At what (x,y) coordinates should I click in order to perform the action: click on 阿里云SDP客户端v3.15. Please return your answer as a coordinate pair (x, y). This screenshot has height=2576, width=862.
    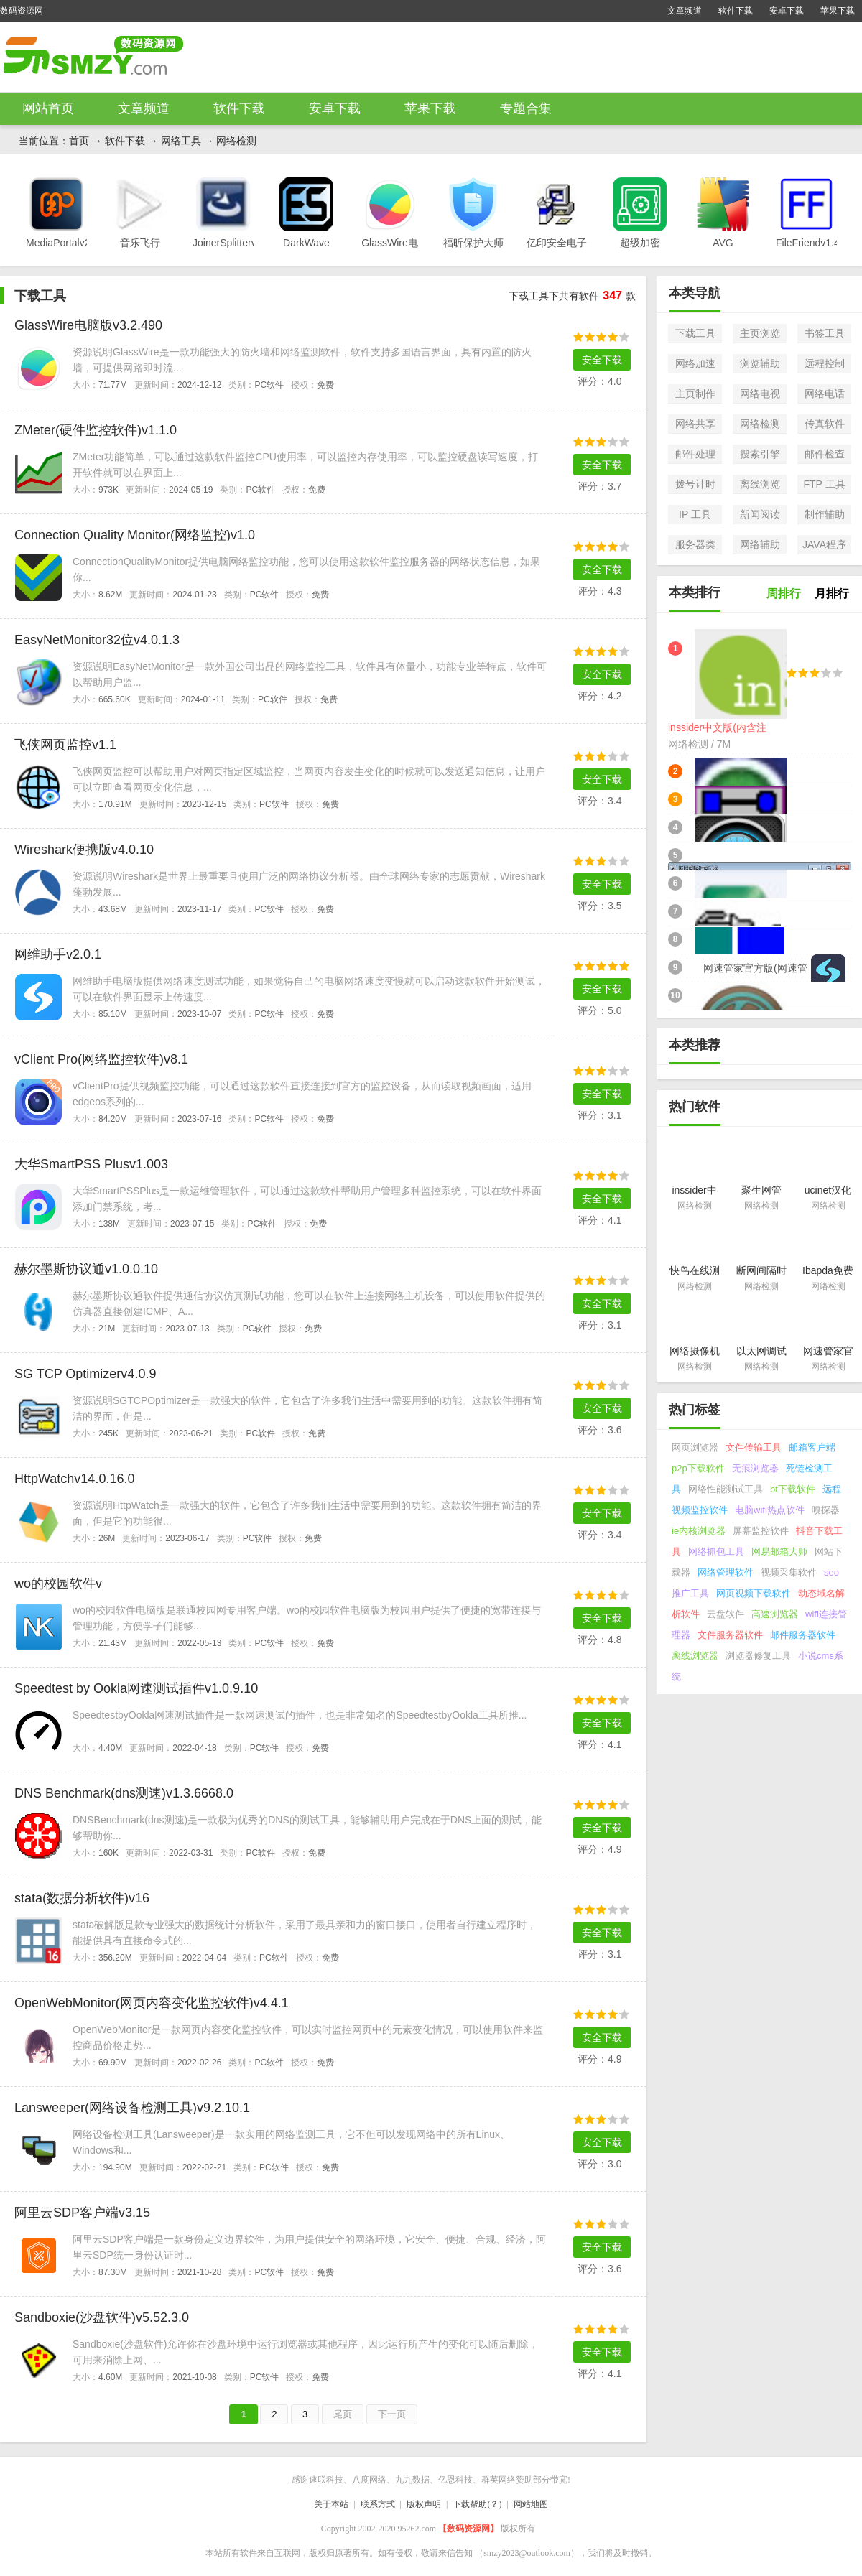
    Looking at the image, I should click on (82, 2212).